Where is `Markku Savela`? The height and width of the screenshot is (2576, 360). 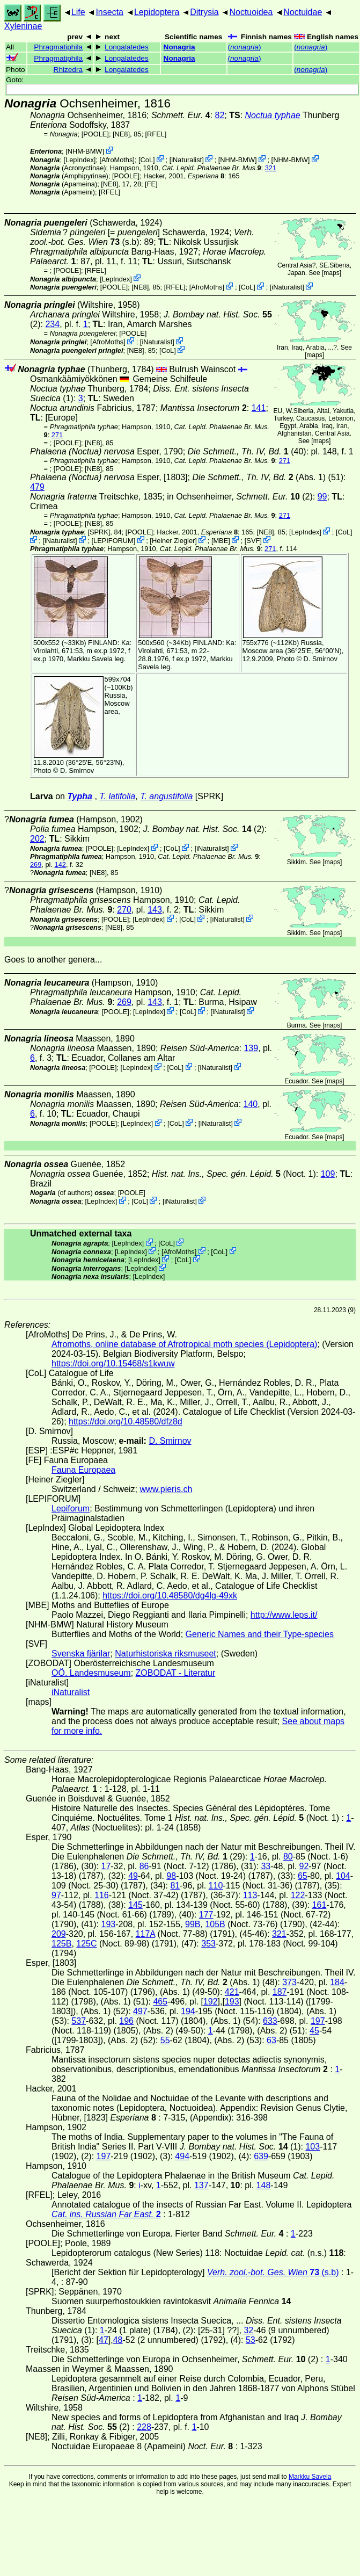 Markku Savela is located at coordinates (310, 2476).